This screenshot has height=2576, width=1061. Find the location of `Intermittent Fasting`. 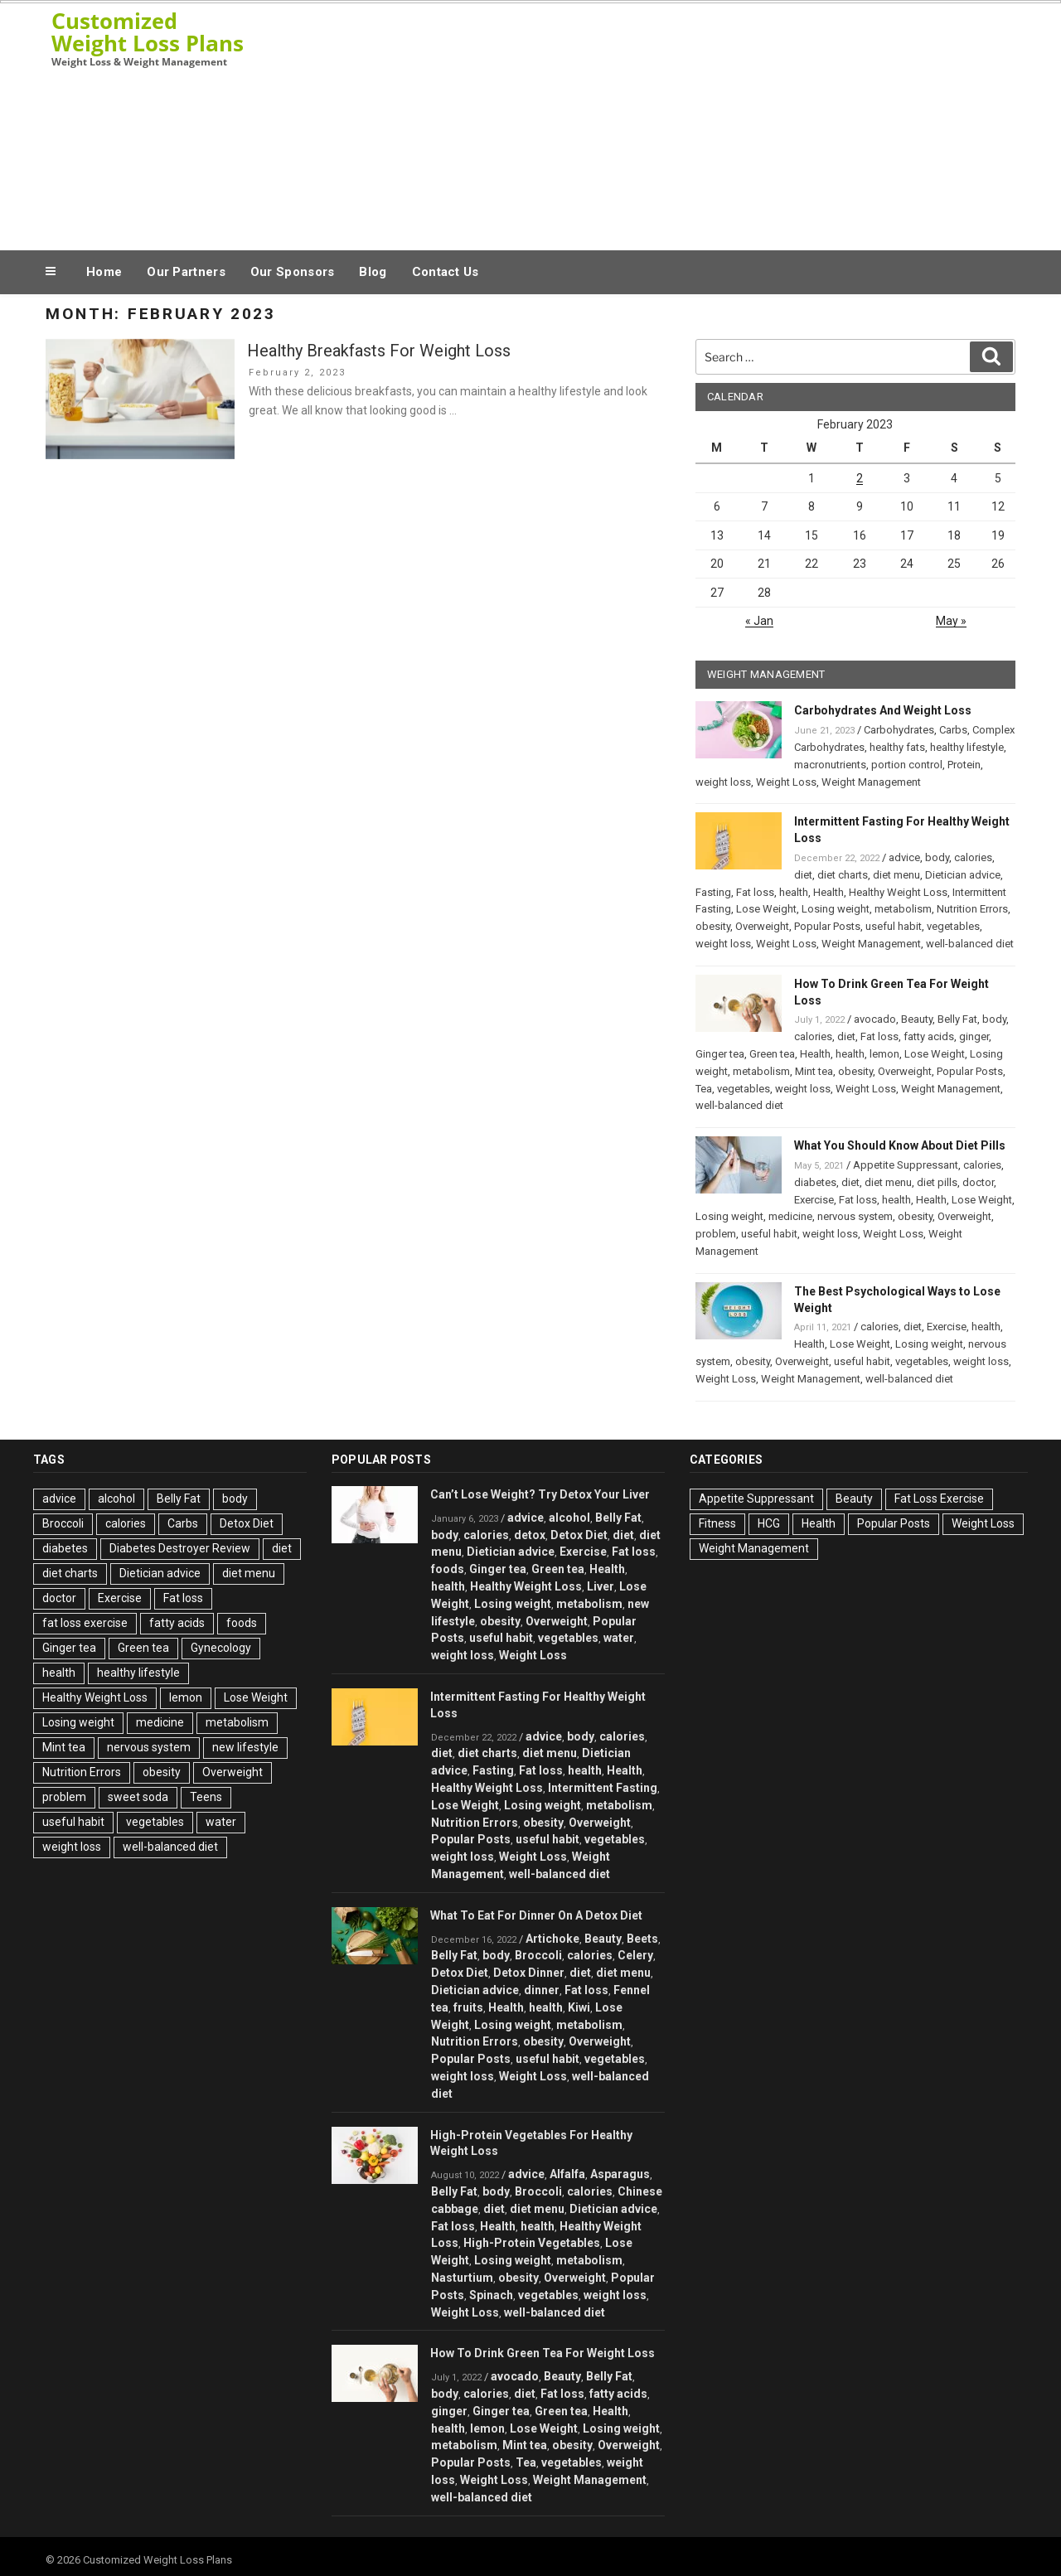

Intermittent Fasting is located at coordinates (602, 1787).